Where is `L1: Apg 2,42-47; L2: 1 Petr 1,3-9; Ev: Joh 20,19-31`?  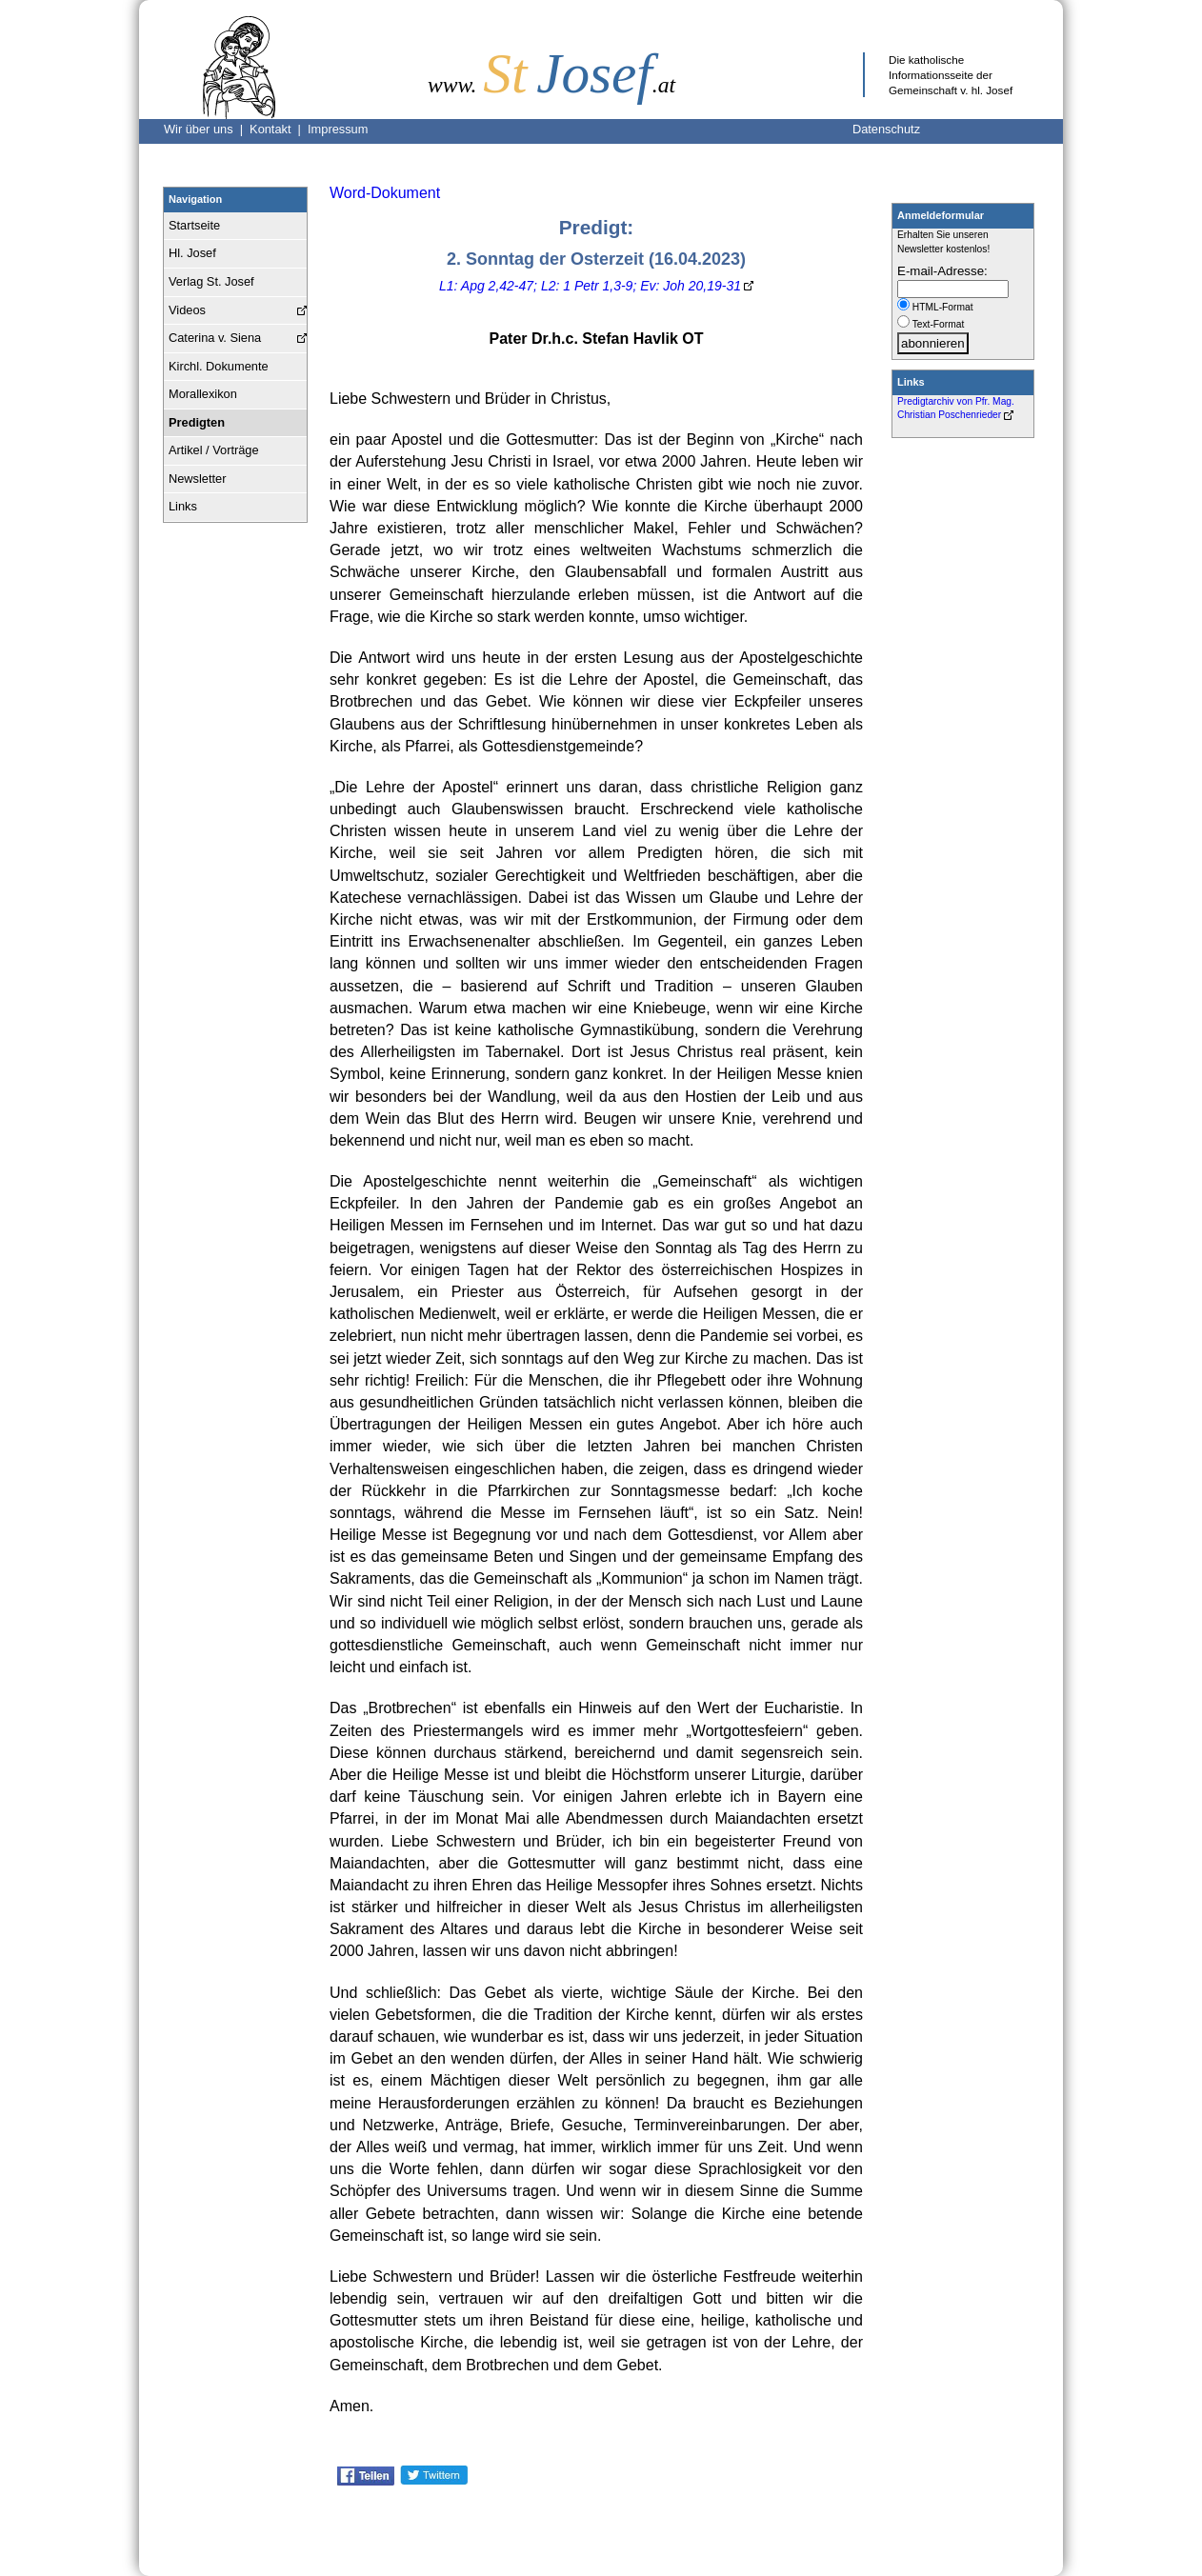 L1: Apg 2,42-47; L2: 1 Petr 1,3-9; Ev: Joh 20,19-31 is located at coordinates (590, 285).